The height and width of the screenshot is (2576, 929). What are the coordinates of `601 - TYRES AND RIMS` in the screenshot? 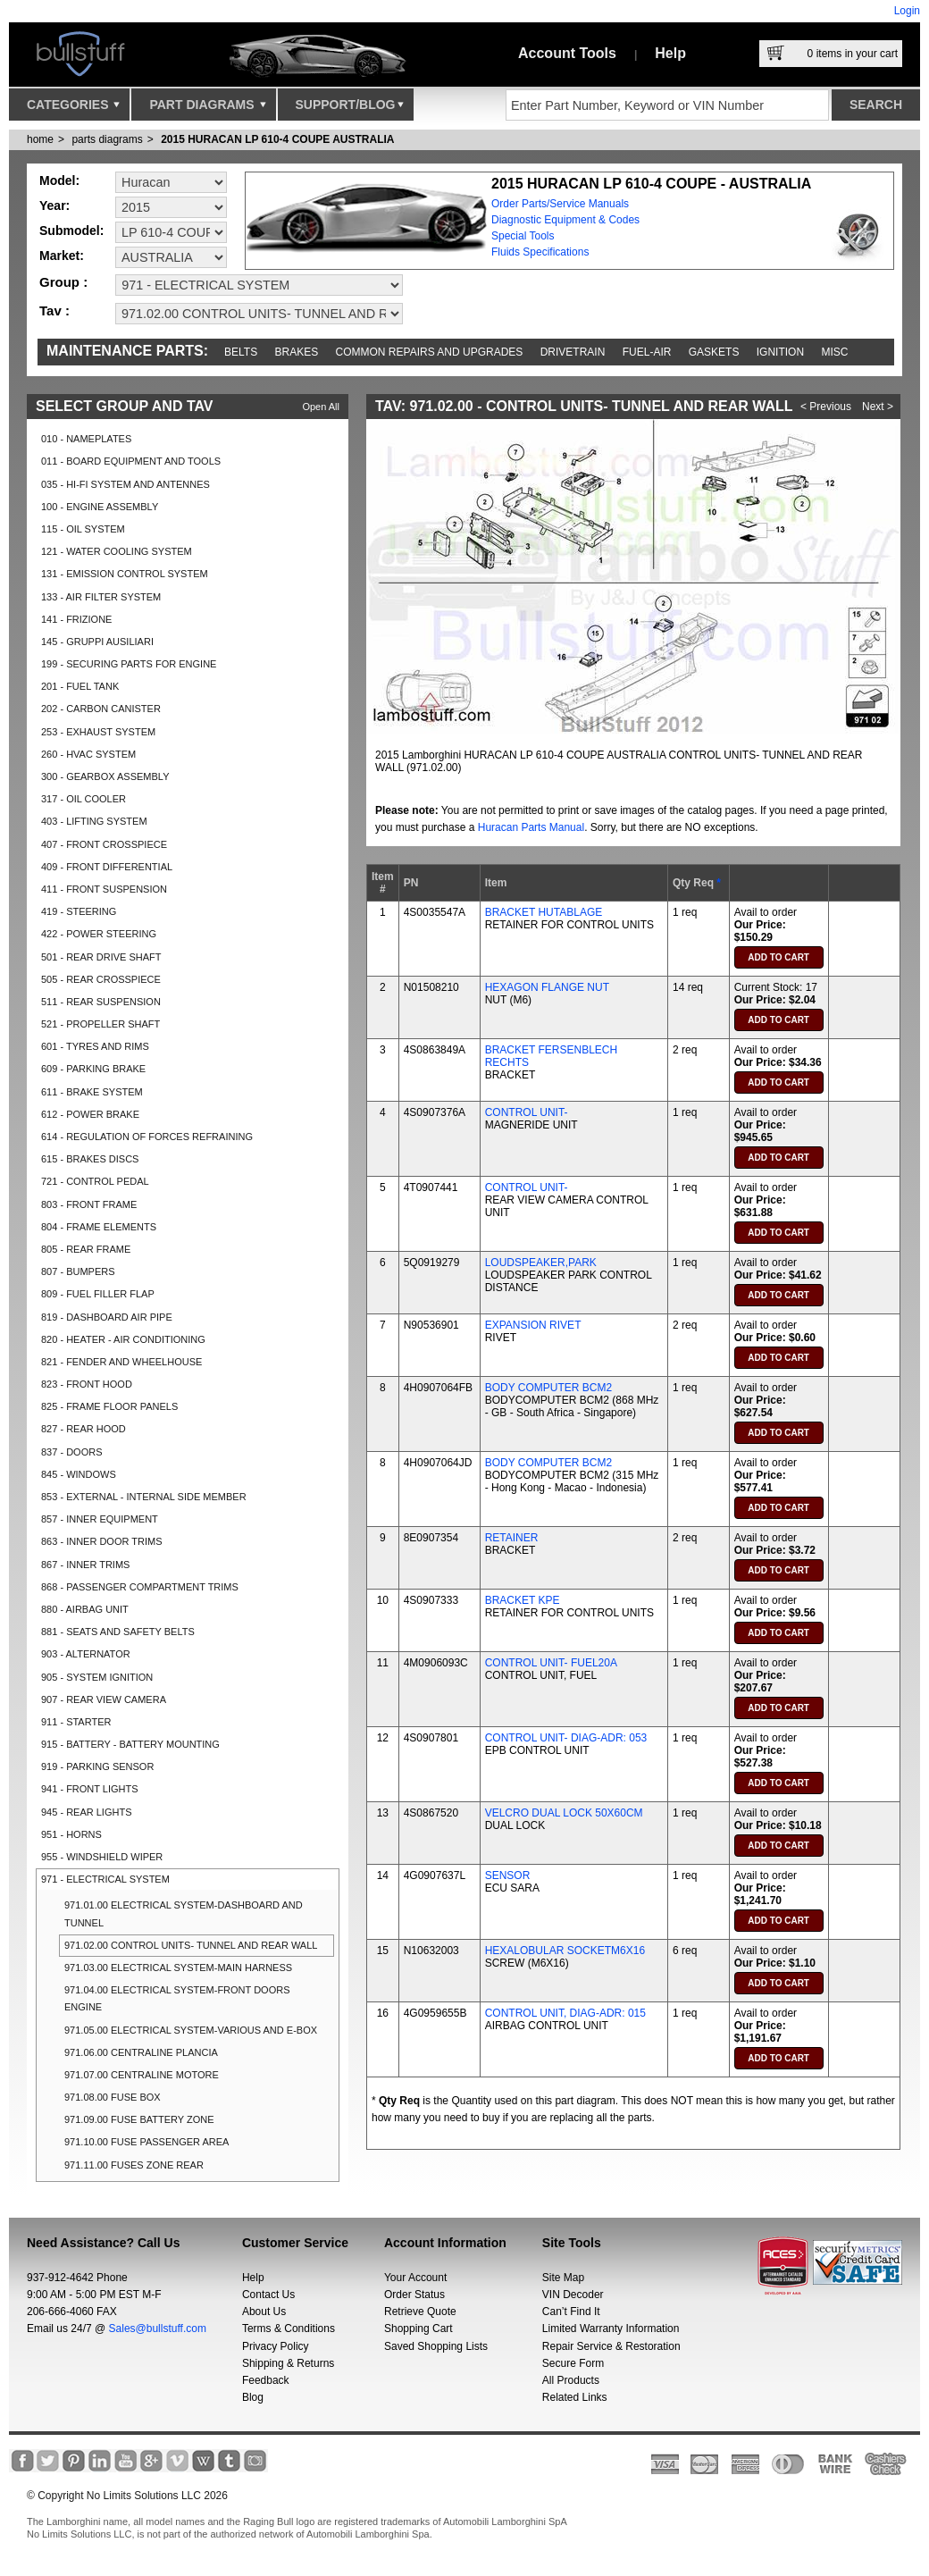 It's located at (95, 1046).